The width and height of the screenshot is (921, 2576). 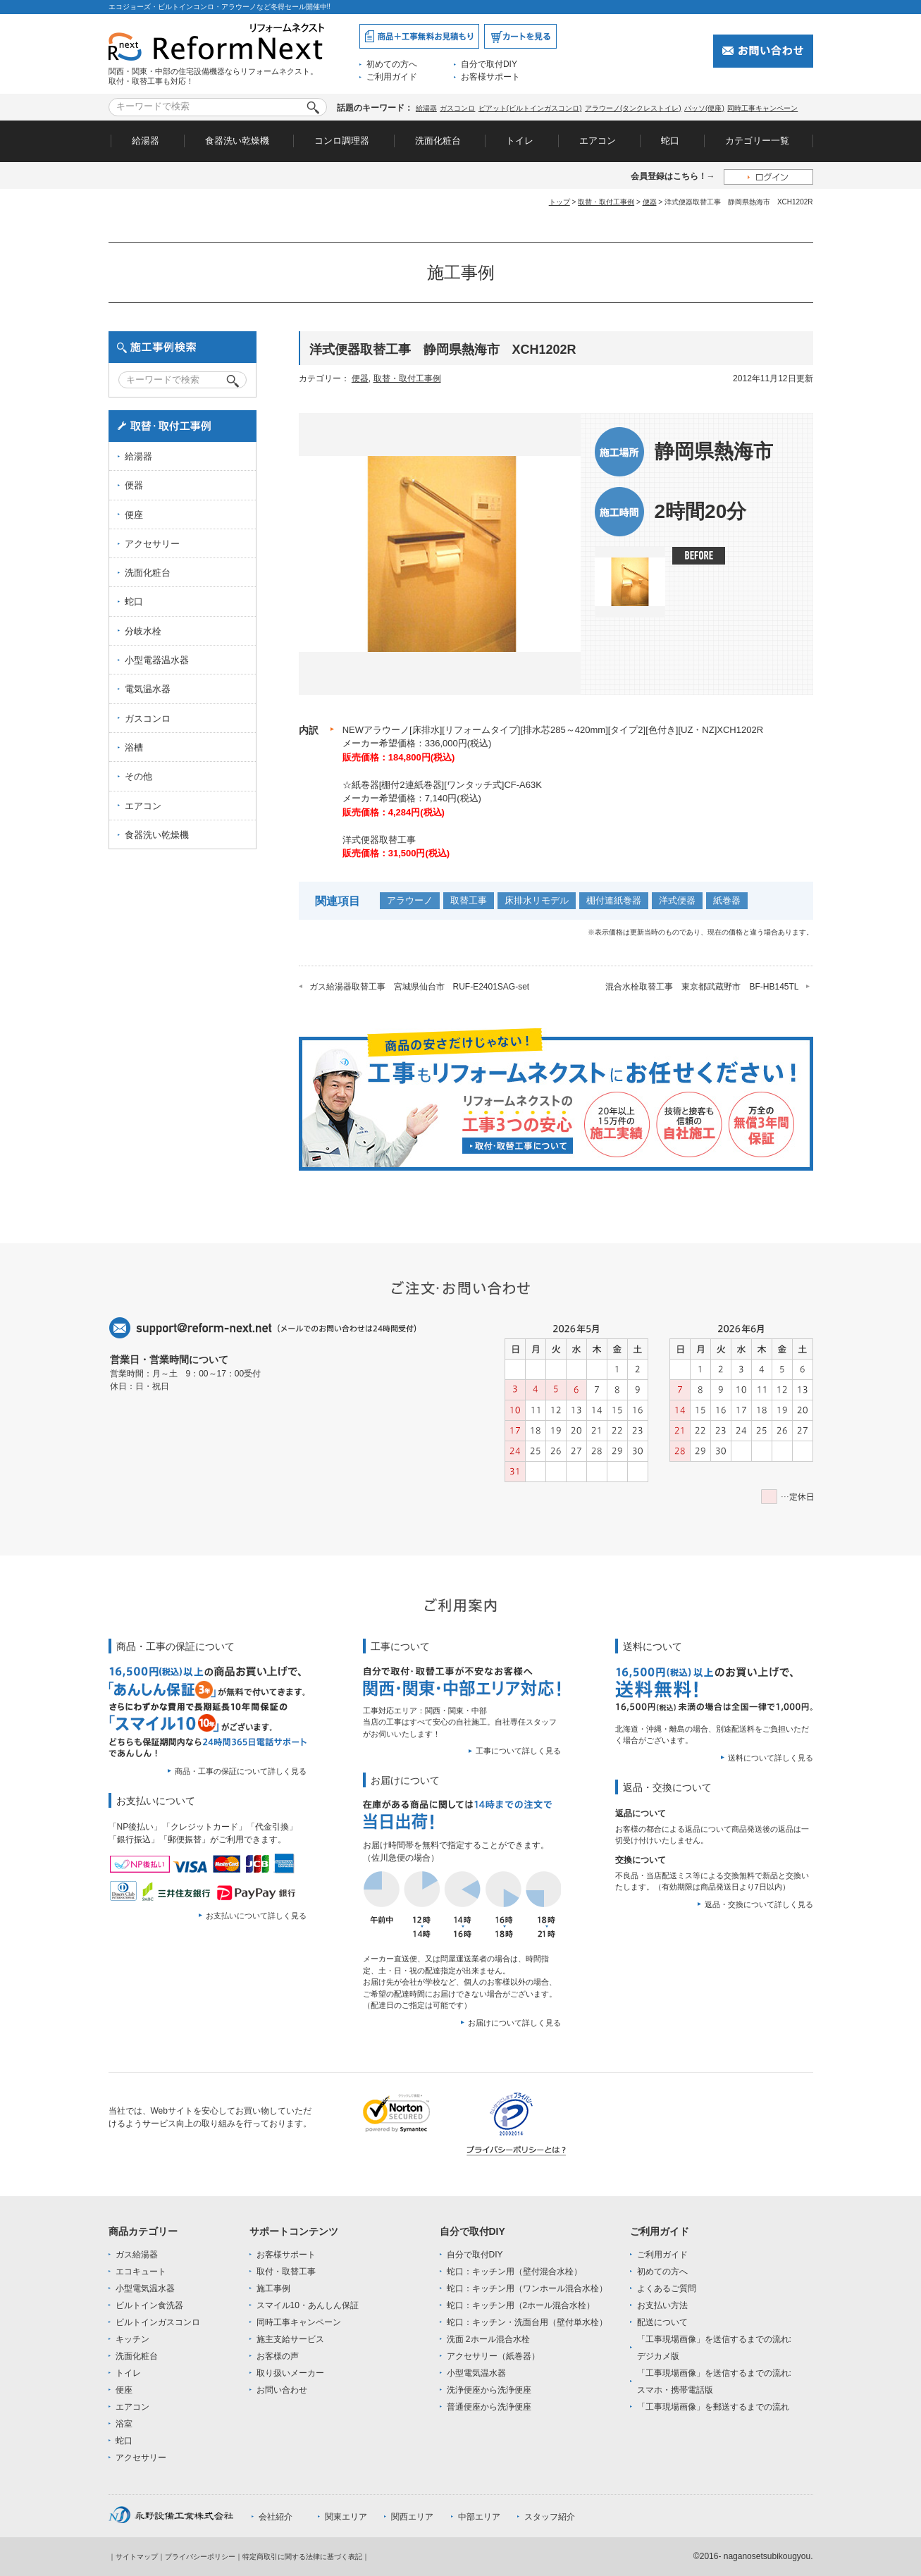 What do you see at coordinates (537, 900) in the screenshot?
I see `床排水リモデル` at bounding box center [537, 900].